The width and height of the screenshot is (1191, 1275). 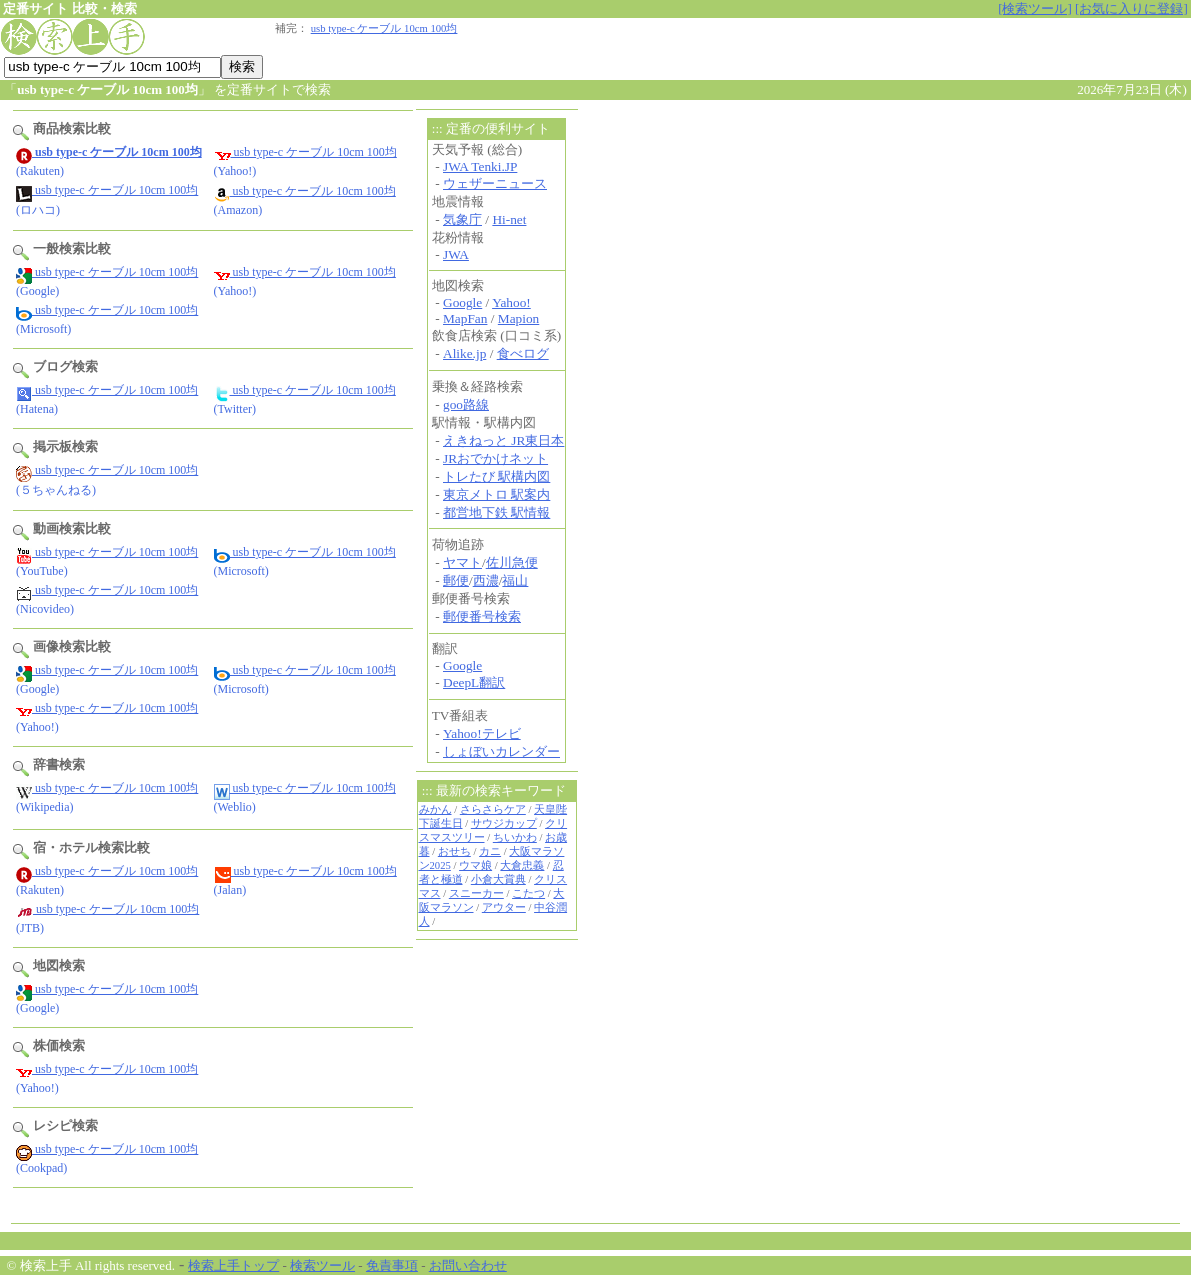 I want to click on usb type-c ケーブル 10cm 100均, so click(x=384, y=28).